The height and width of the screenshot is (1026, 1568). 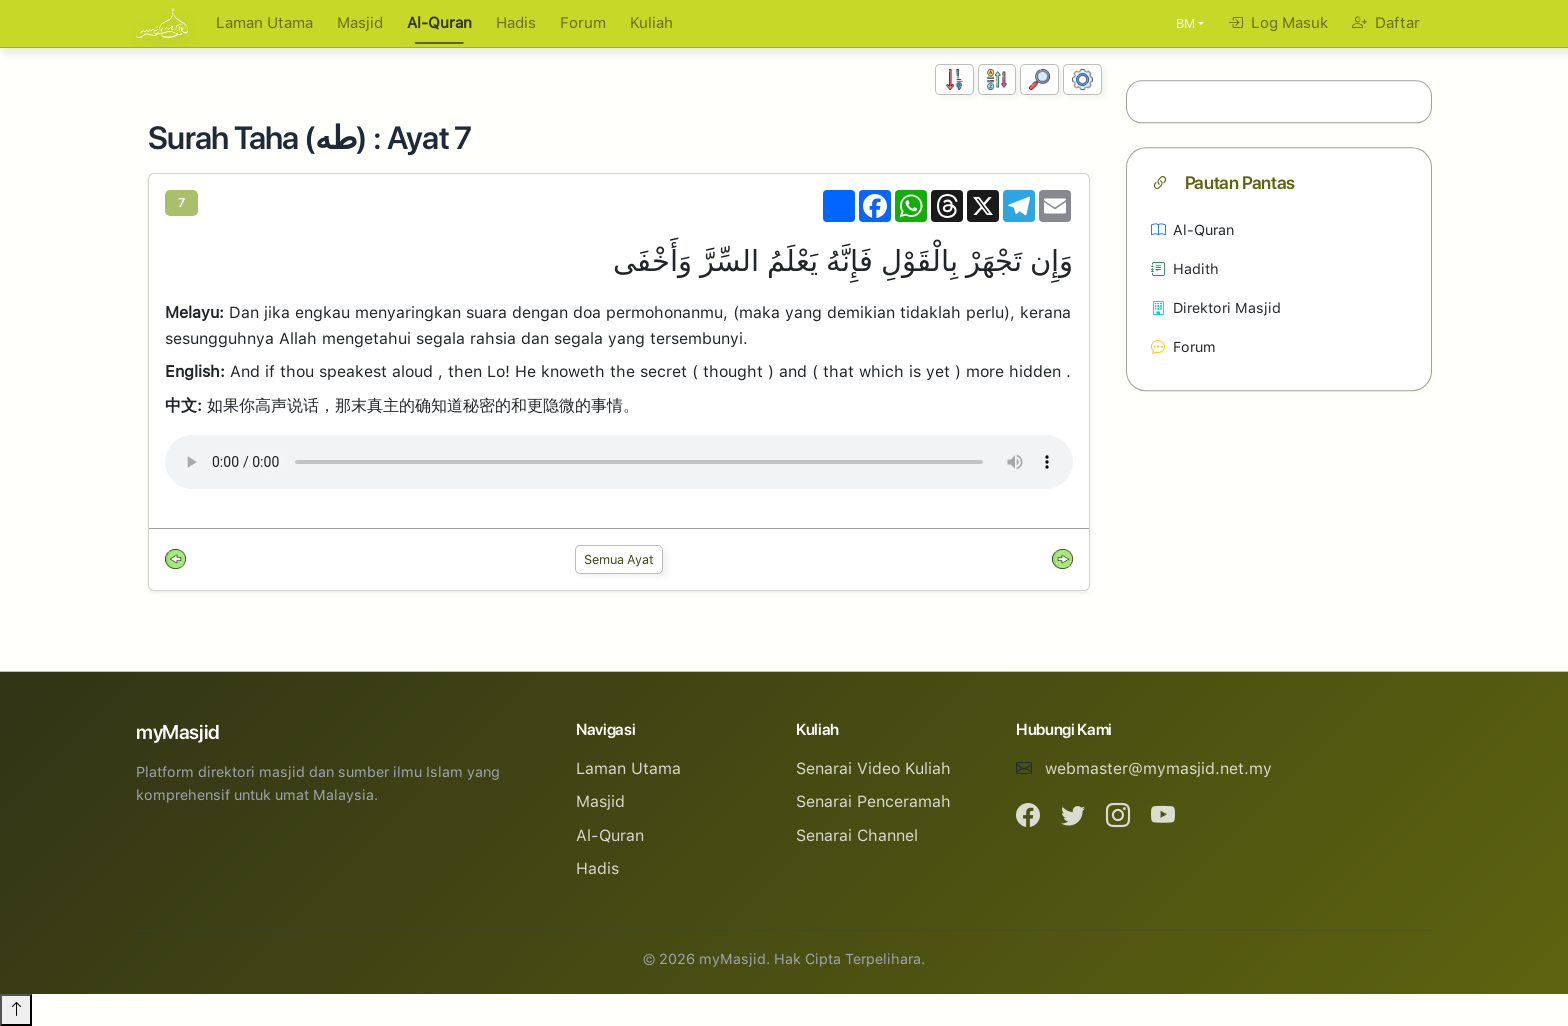 I want to click on Semua Ayat, so click(x=619, y=559).